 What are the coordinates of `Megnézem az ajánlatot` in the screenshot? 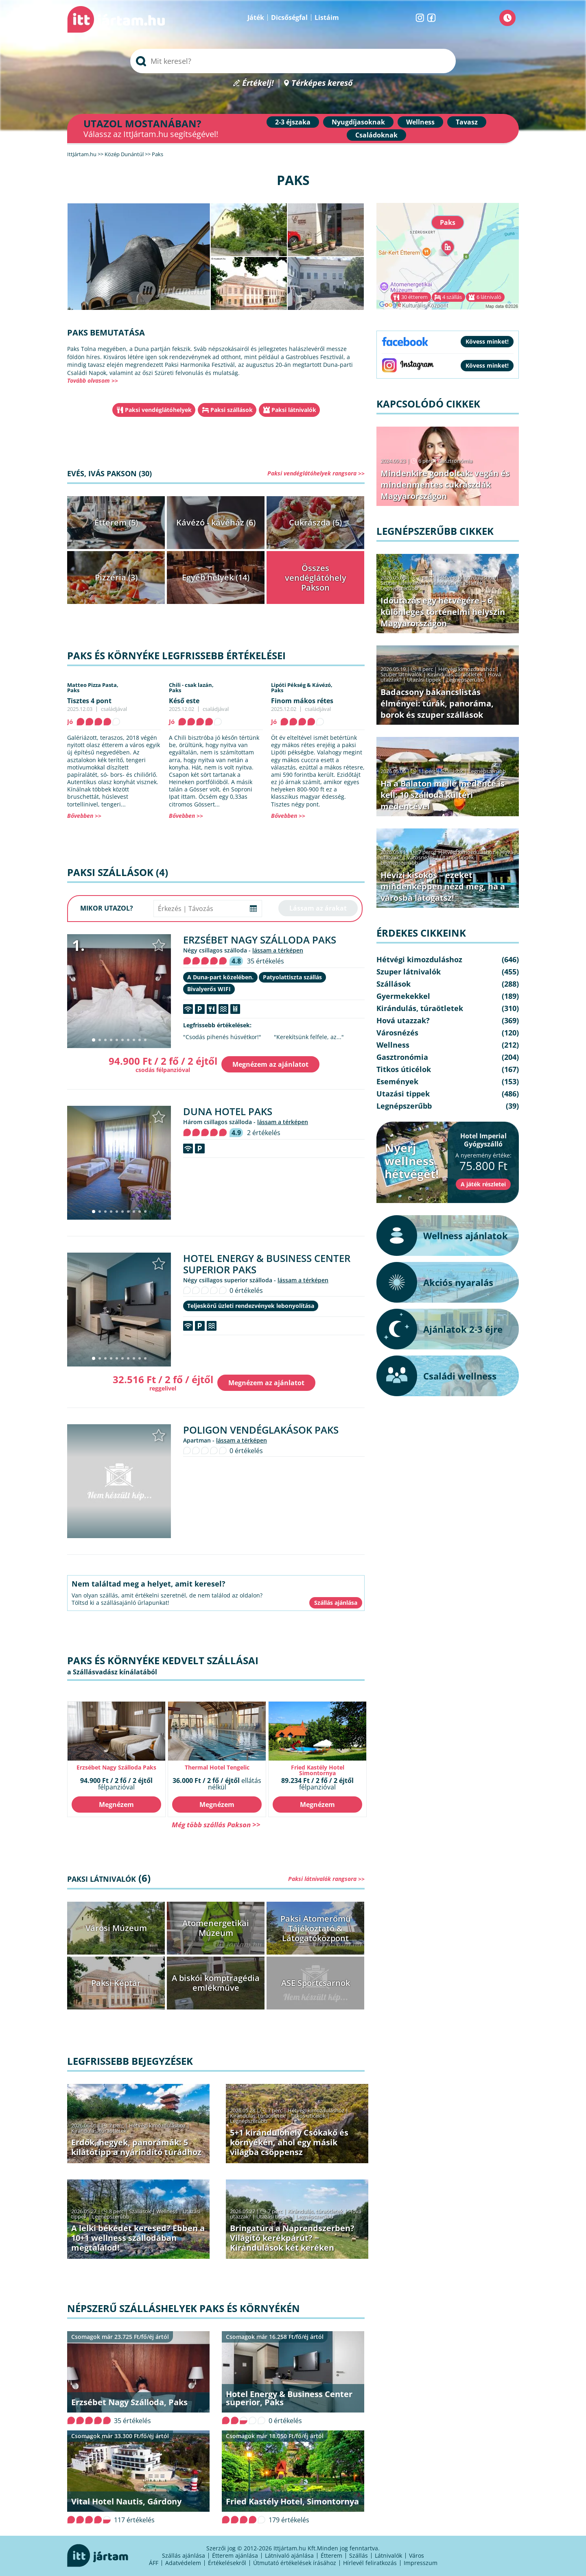 It's located at (270, 1064).